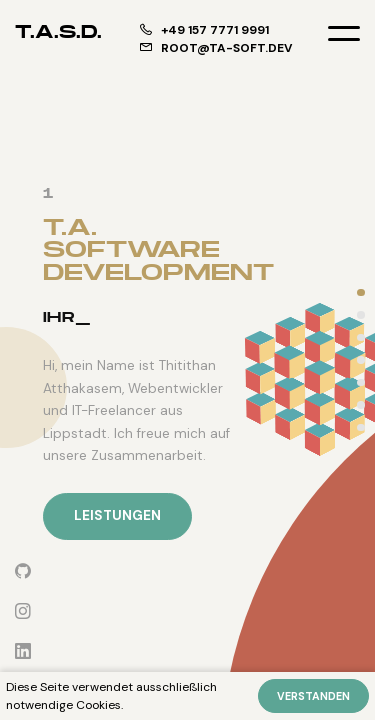 This screenshot has height=720, width=375. What do you see at coordinates (361, 405) in the screenshot?
I see `[testimonials]` at bounding box center [361, 405].